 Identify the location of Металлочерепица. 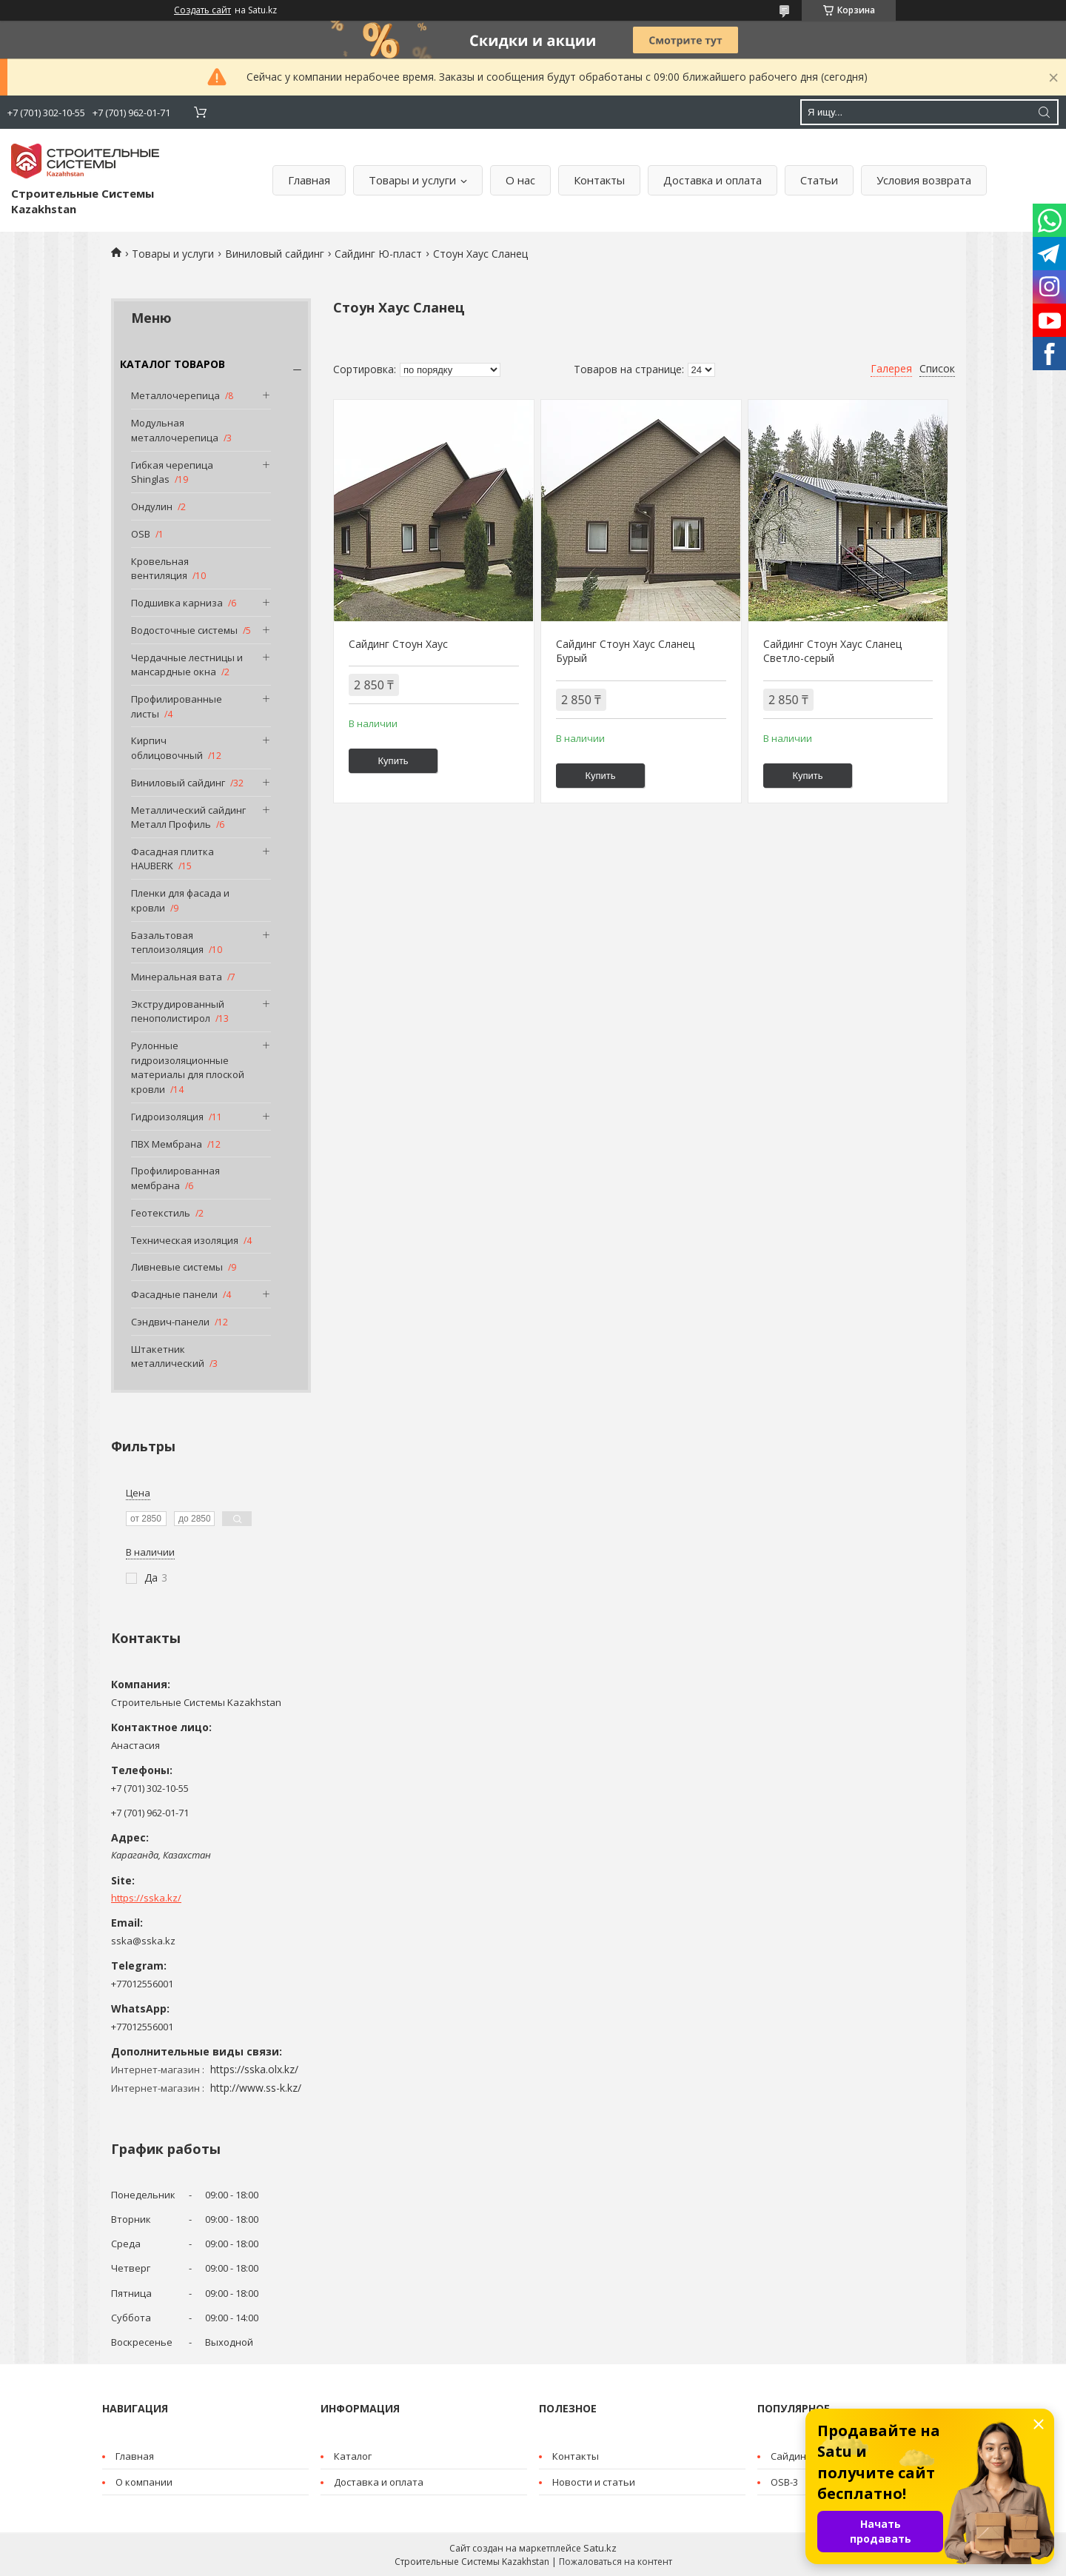
(175, 395).